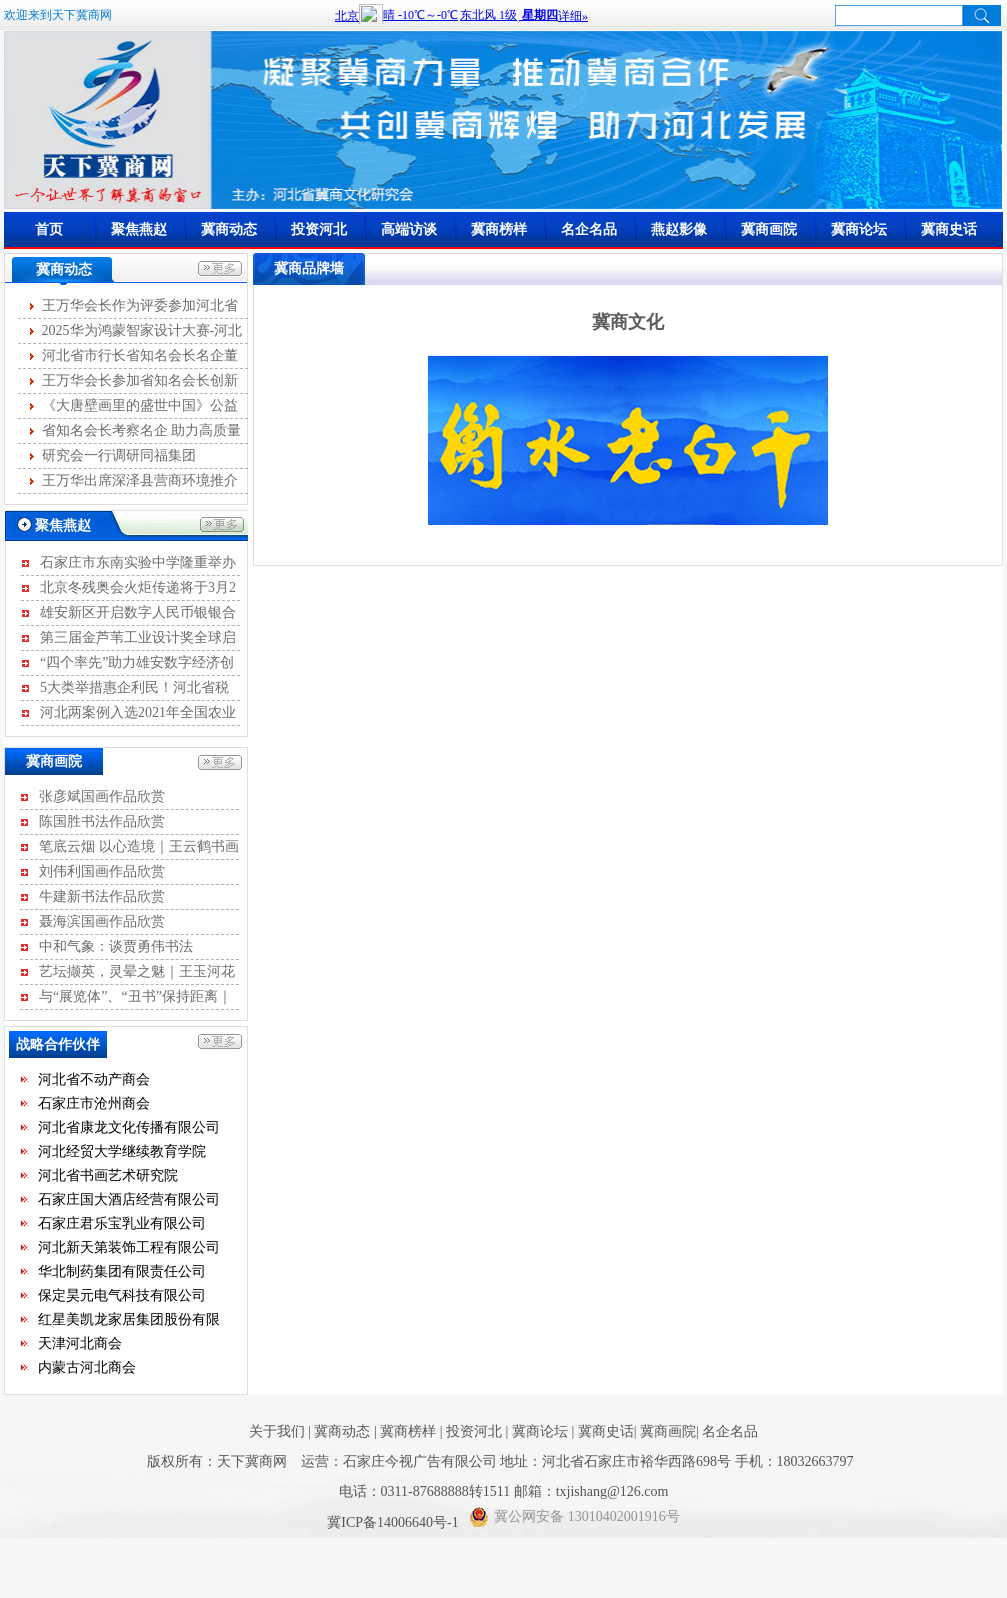 The height and width of the screenshot is (1598, 1007). Describe the element at coordinates (409, 229) in the screenshot. I see `高端访谈` at that location.